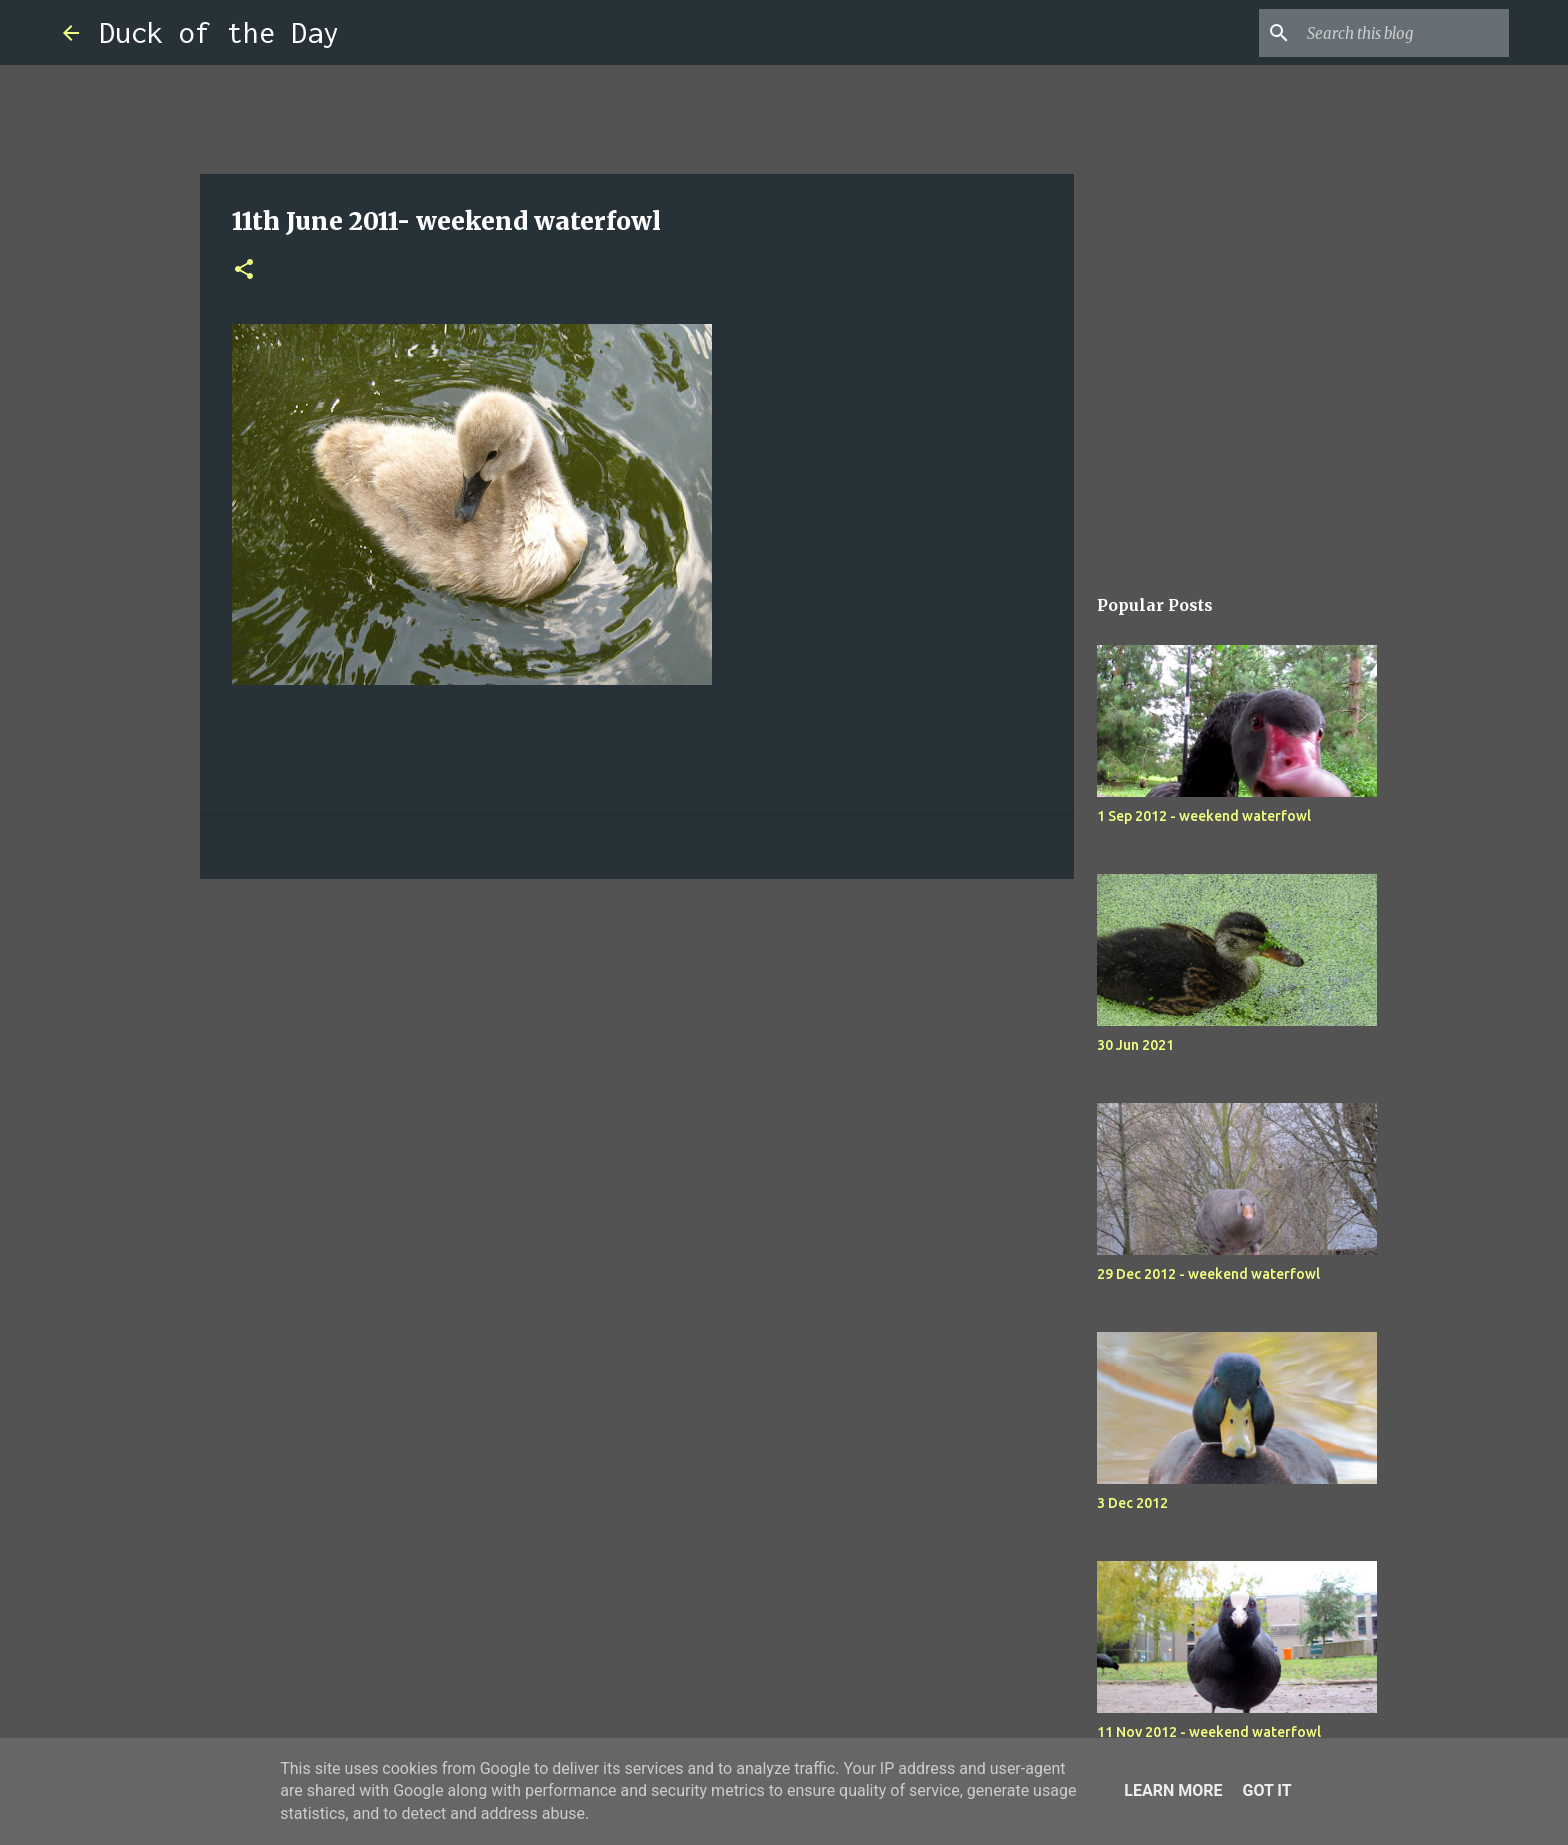  I want to click on 30 Jun 2021, so click(1135, 1045).